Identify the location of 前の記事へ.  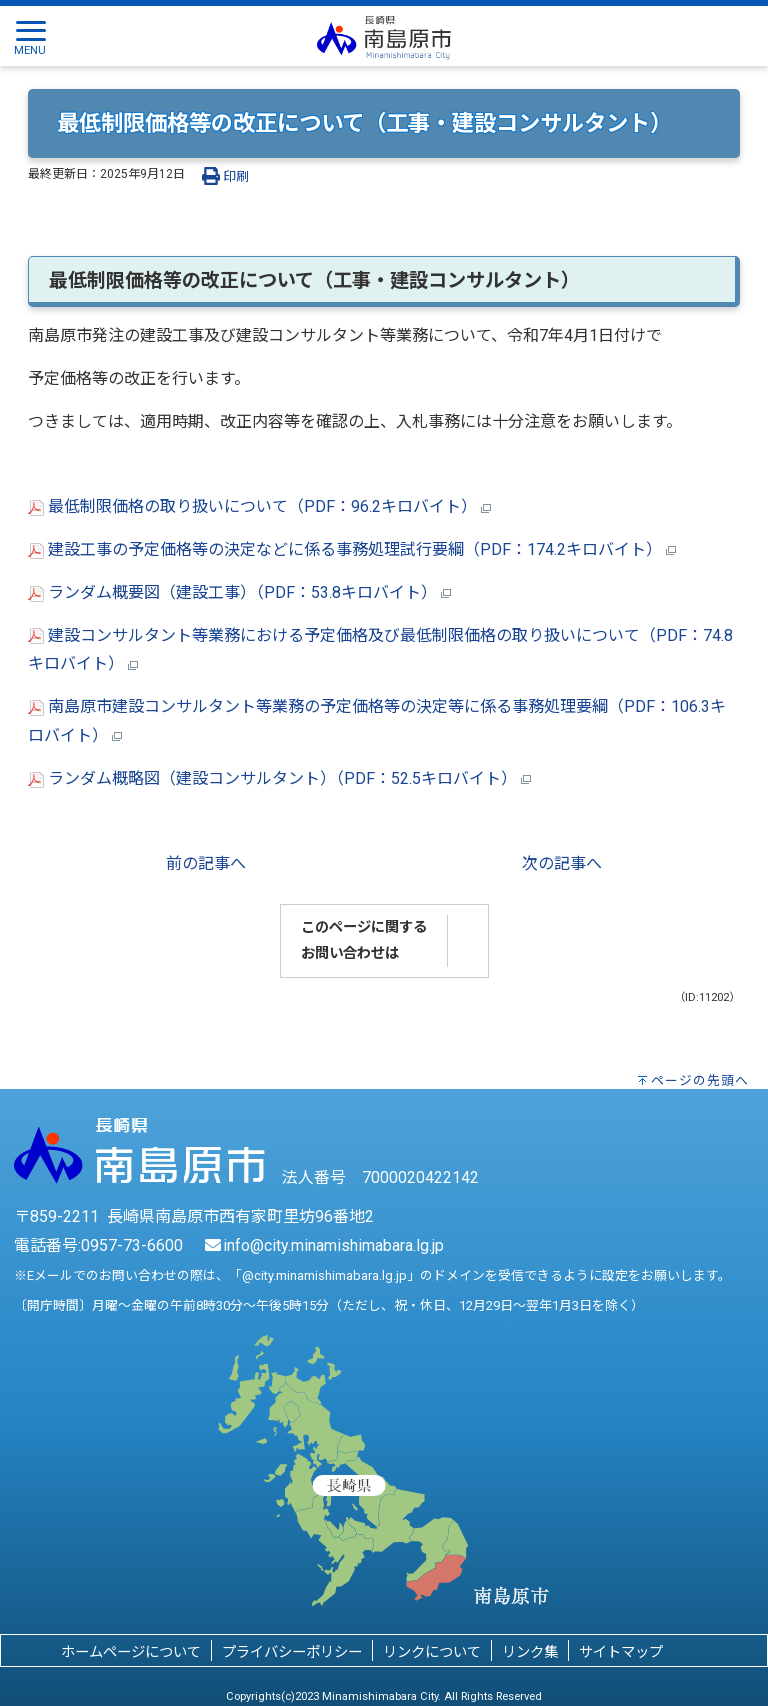
(206, 863).